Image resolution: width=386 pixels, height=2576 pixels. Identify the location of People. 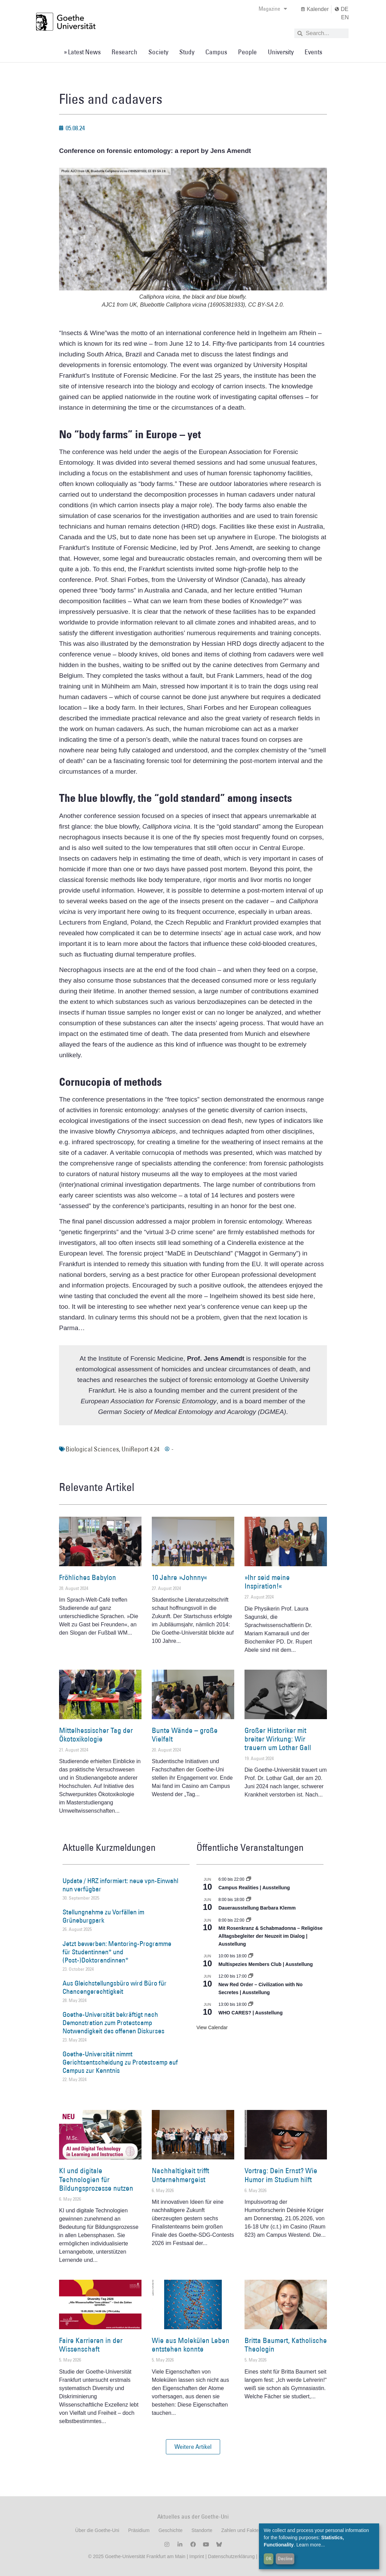
(247, 52).